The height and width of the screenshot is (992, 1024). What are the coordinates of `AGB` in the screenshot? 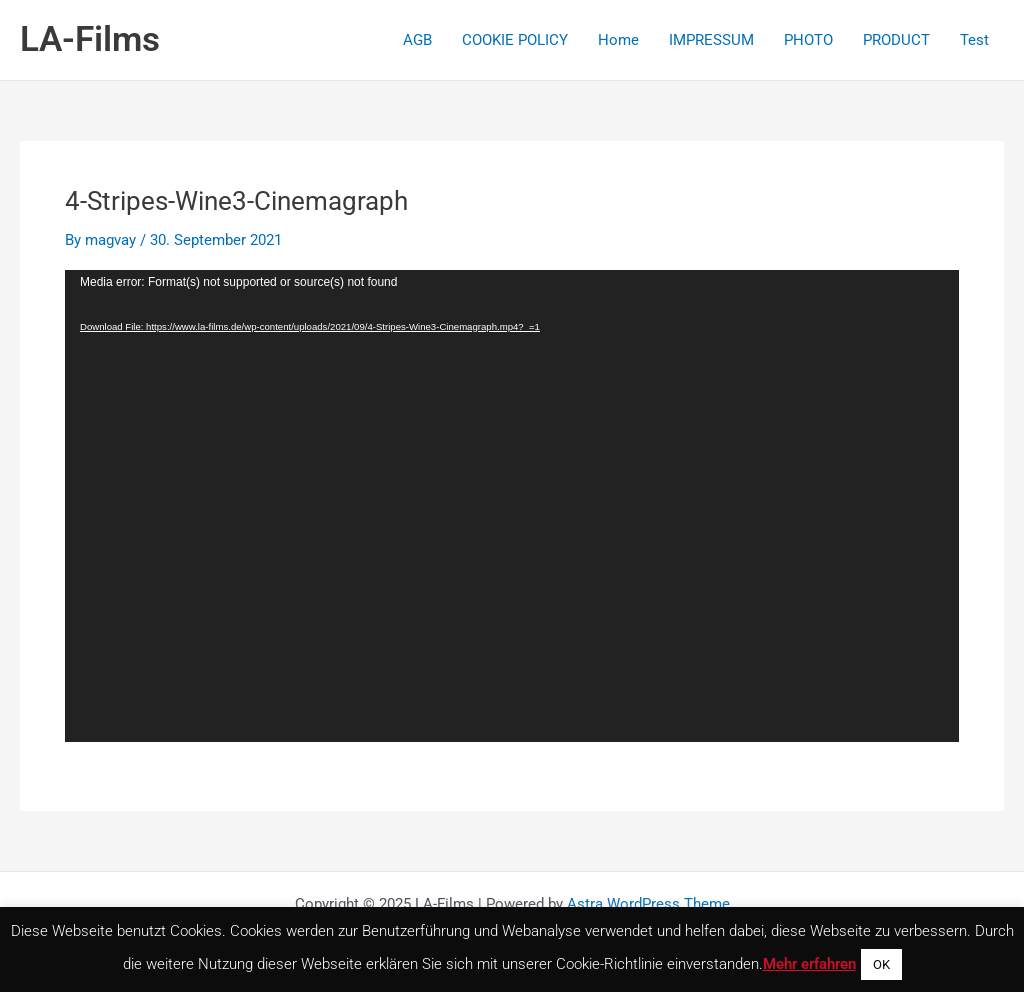 It's located at (417, 40).